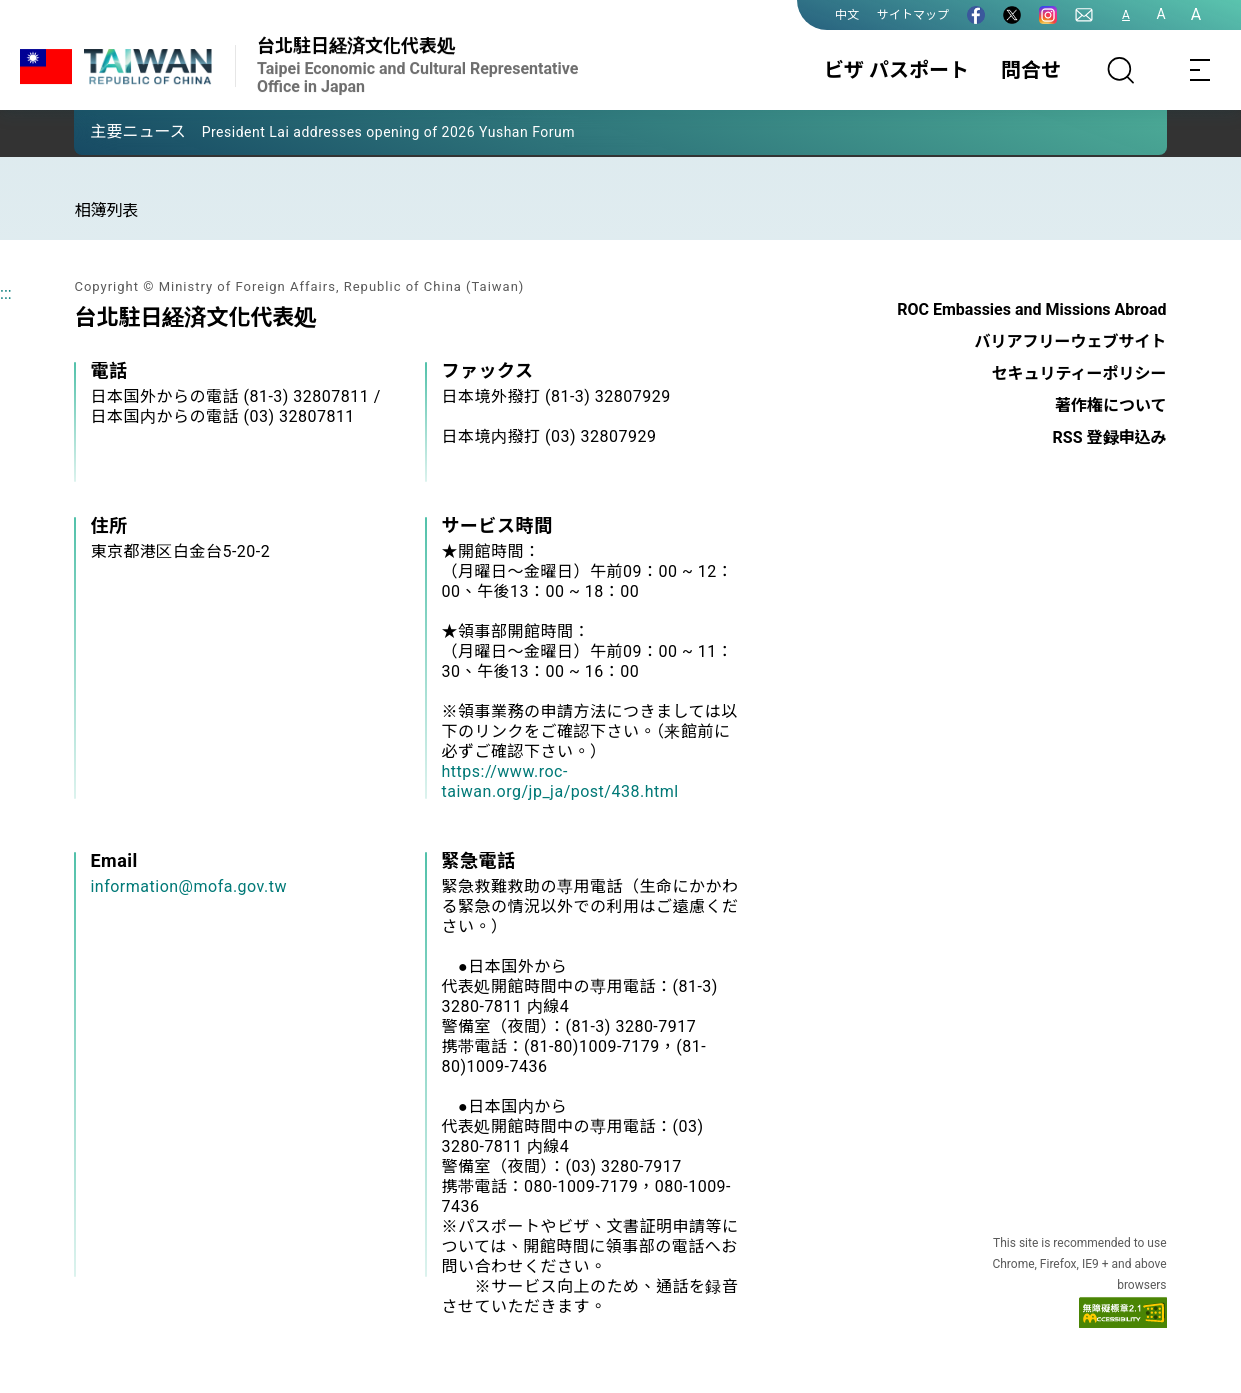 Image resolution: width=1241 pixels, height=1393 pixels. What do you see at coordinates (1084, 15) in the screenshot?
I see `[問合せ]` at bounding box center [1084, 15].